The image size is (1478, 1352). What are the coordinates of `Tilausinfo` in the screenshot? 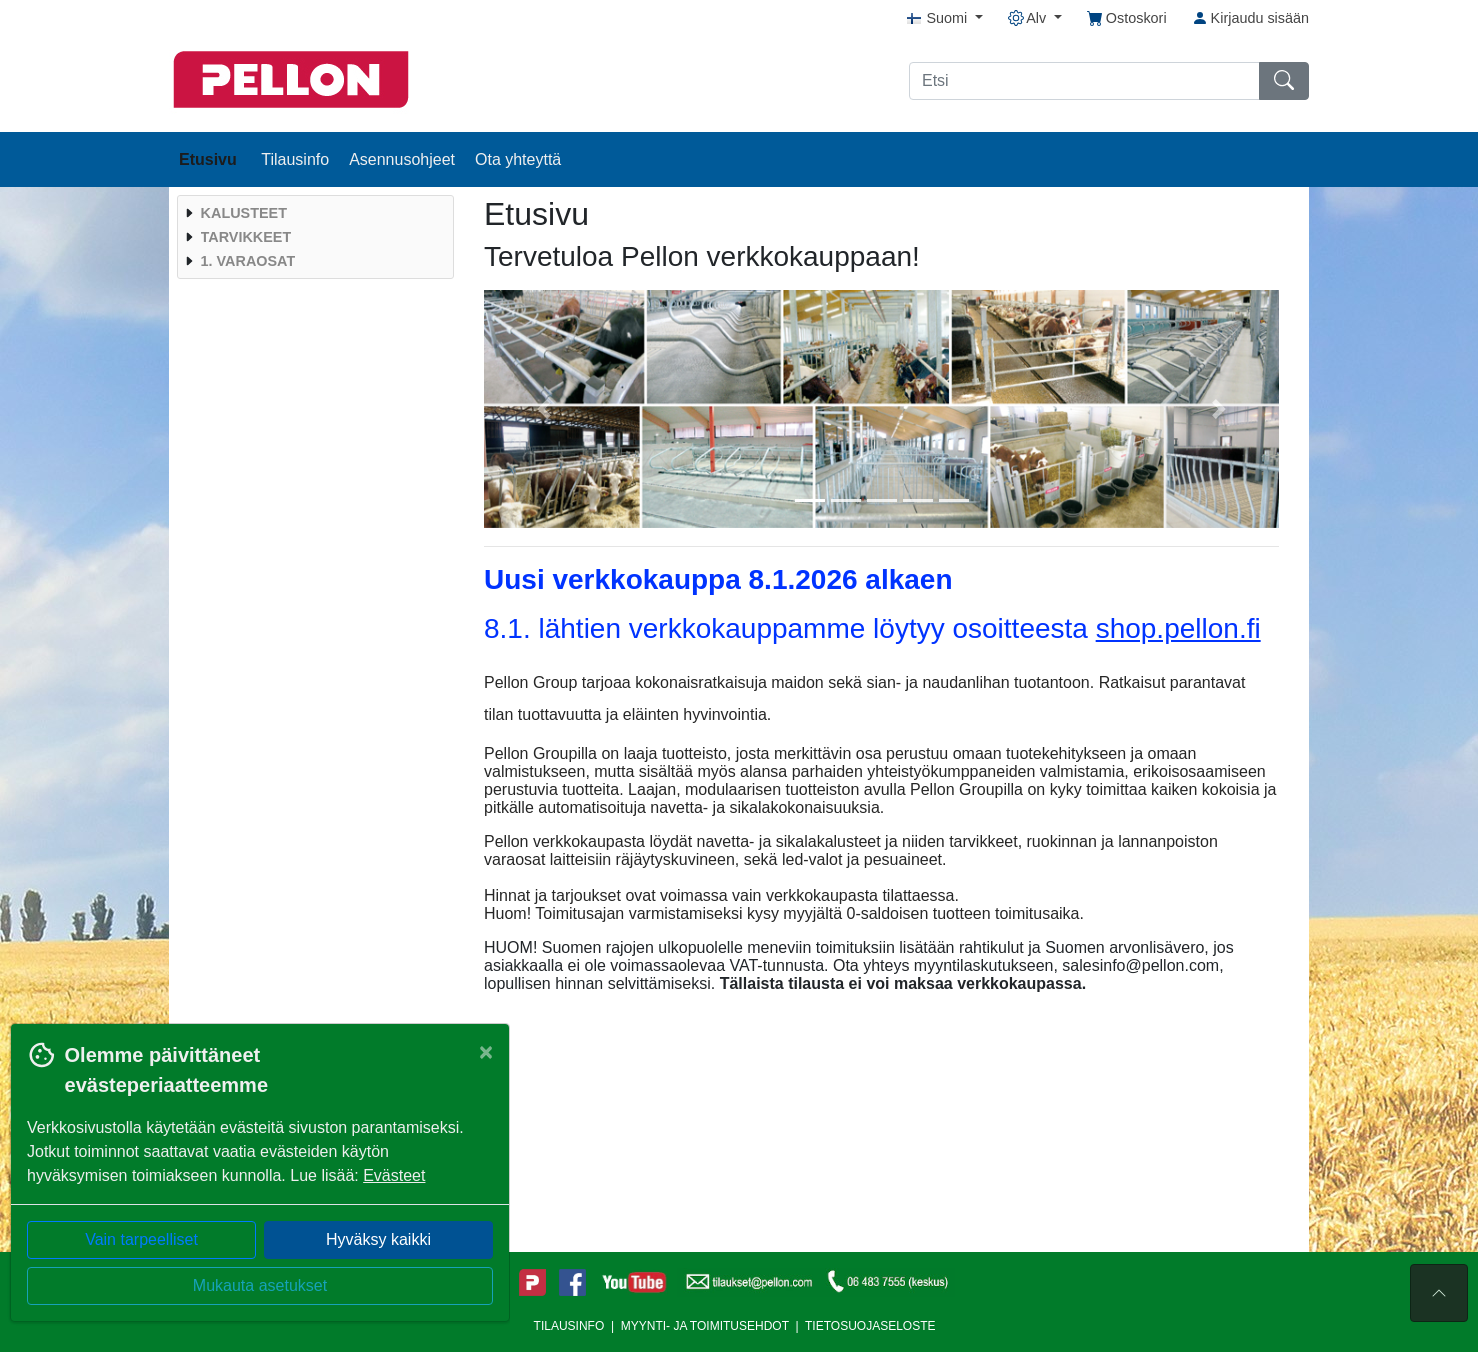 It's located at (295, 159).